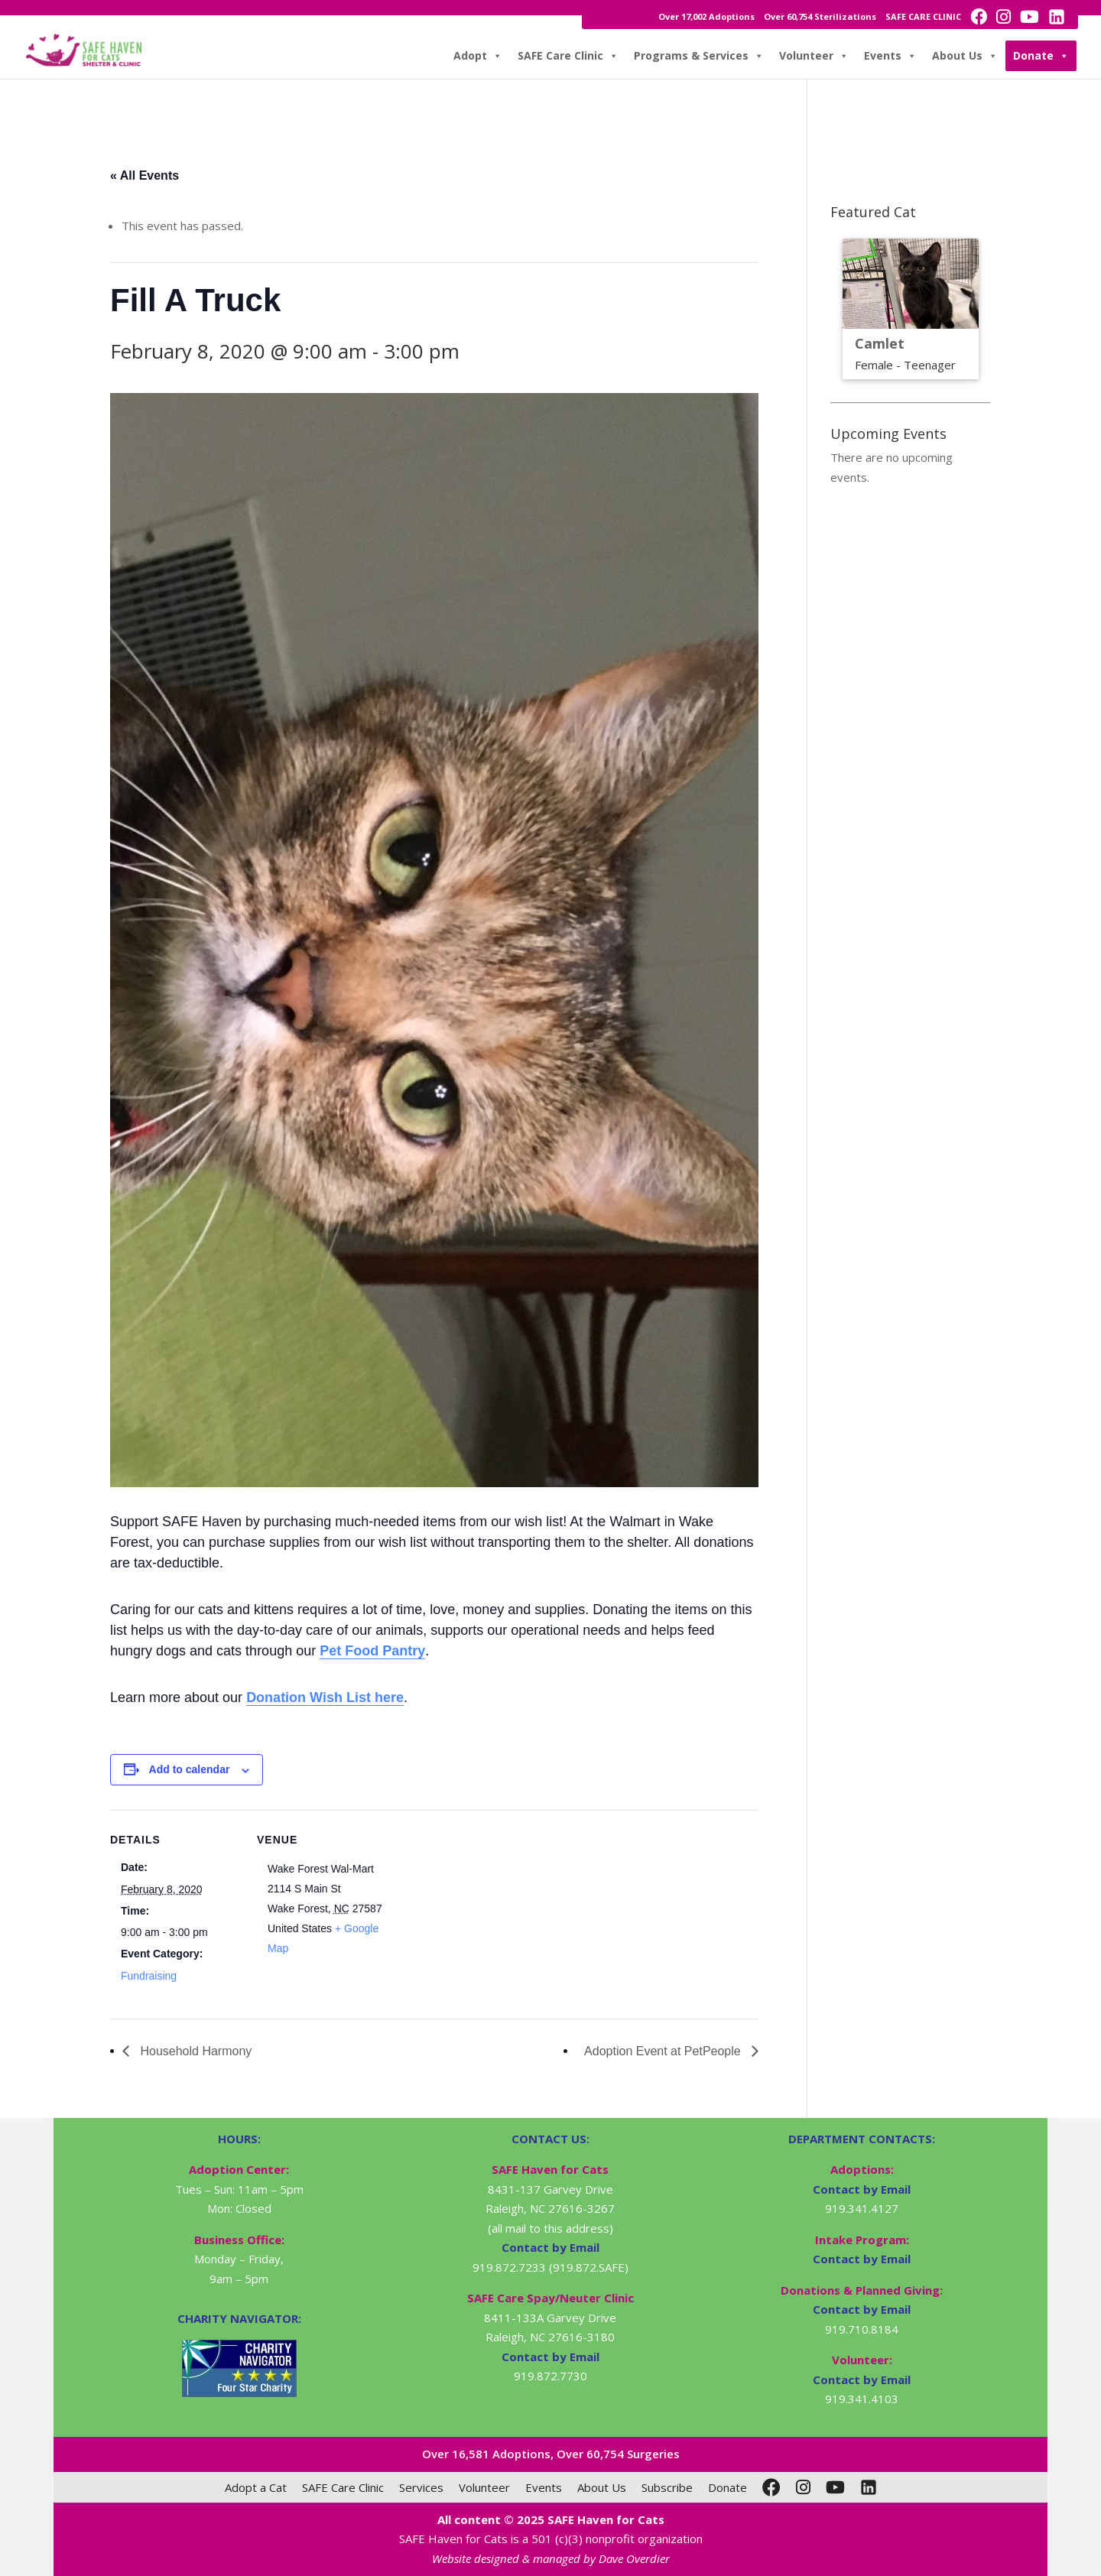 This screenshot has width=1101, height=2576. Describe the element at coordinates (1041, 56) in the screenshot. I see `Donate` at that location.